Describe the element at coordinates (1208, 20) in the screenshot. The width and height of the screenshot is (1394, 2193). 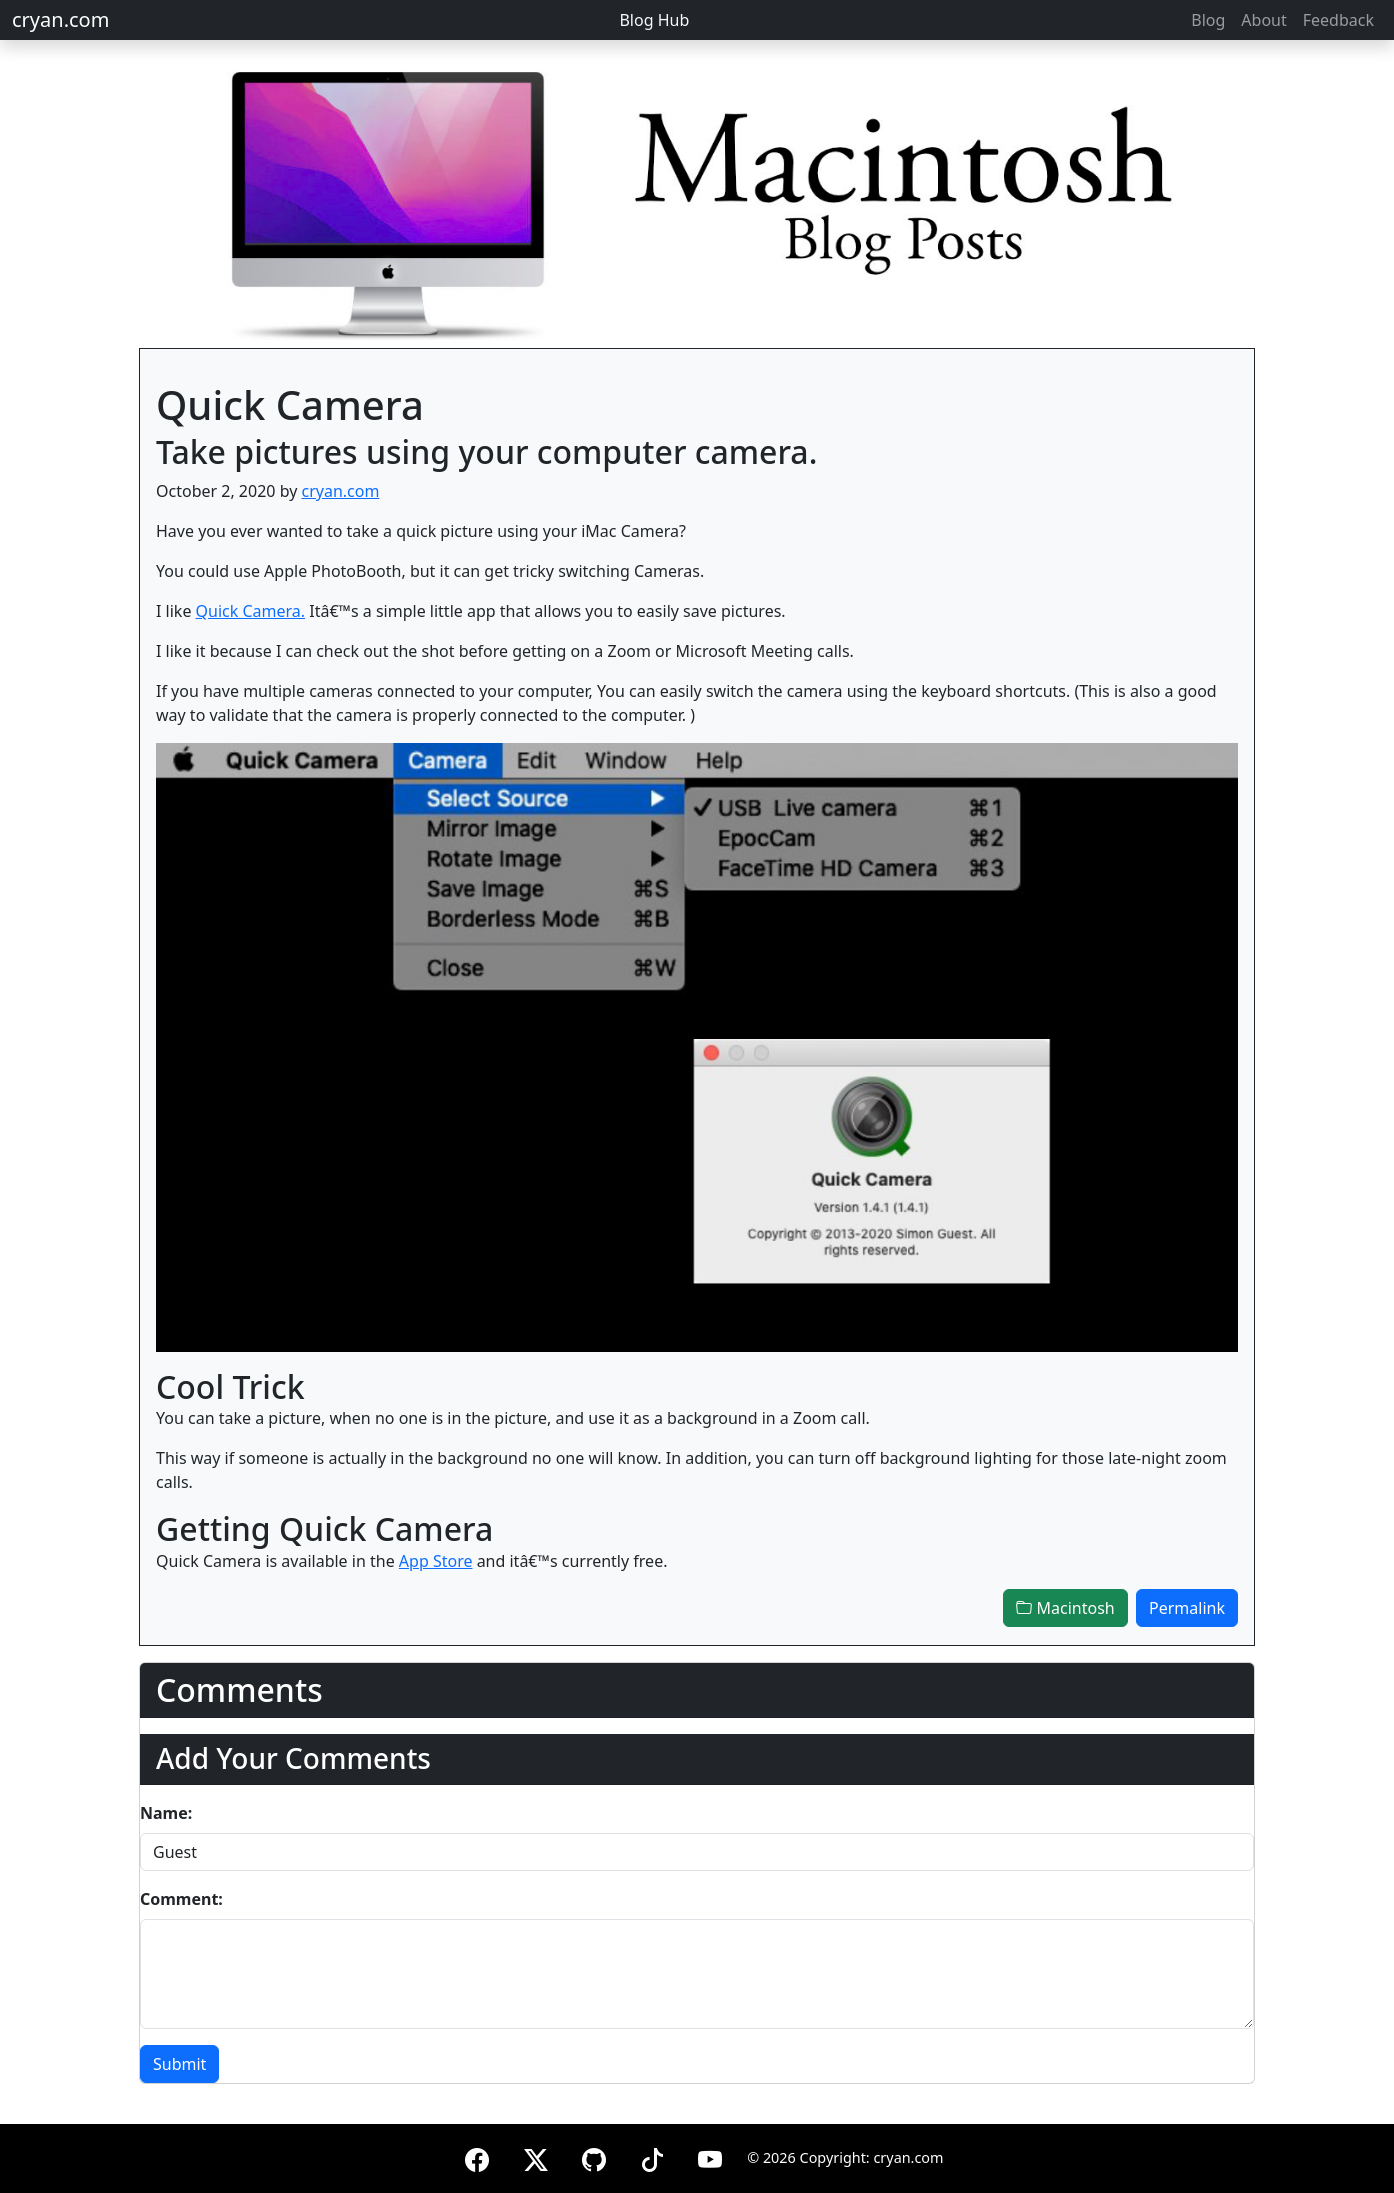
I see `Blog` at that location.